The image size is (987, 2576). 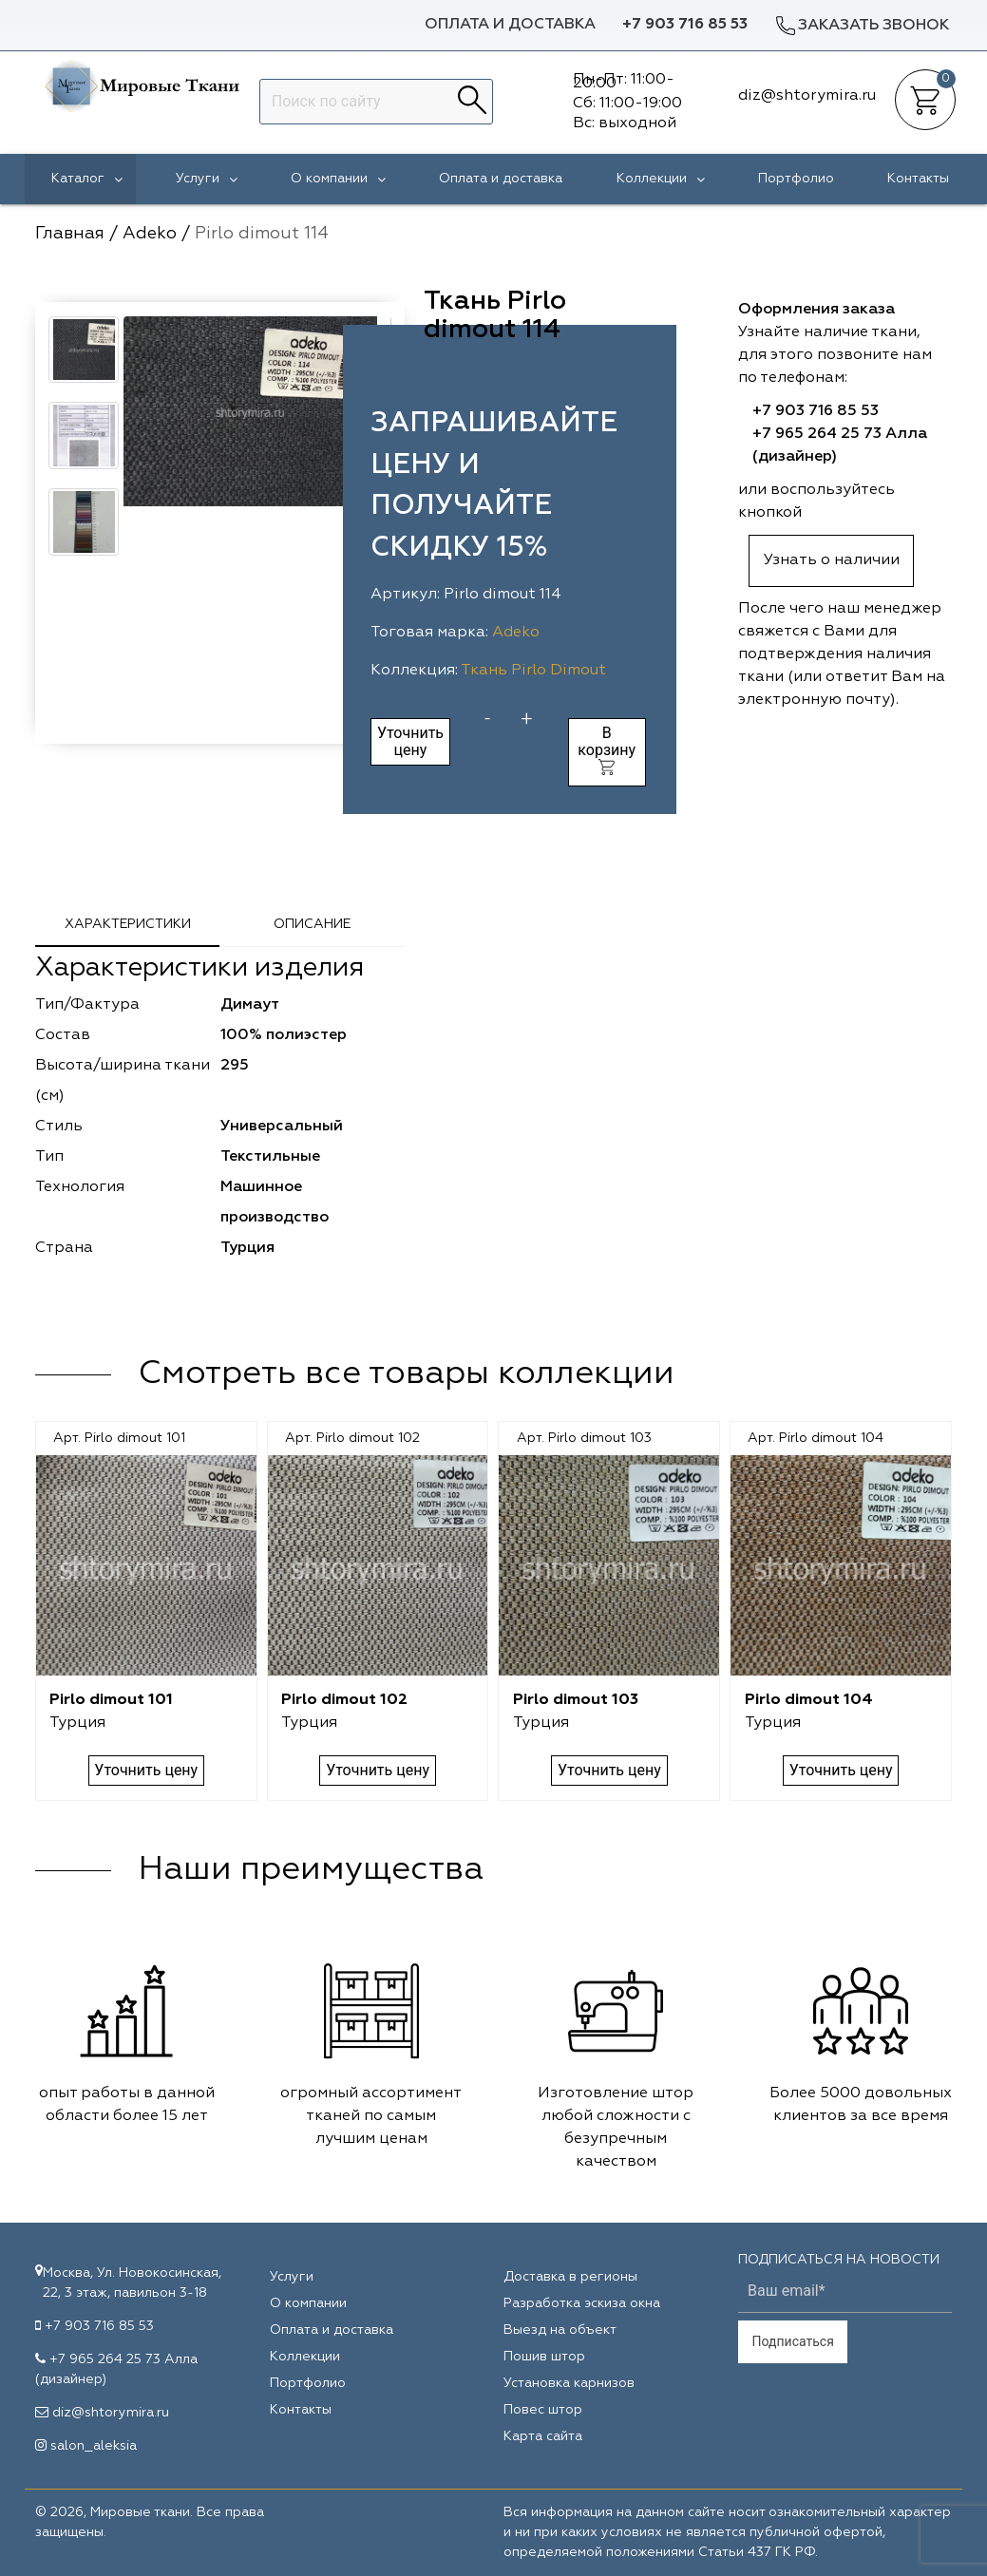 I want to click on Pirlo dimout 101, so click(x=111, y=1700).